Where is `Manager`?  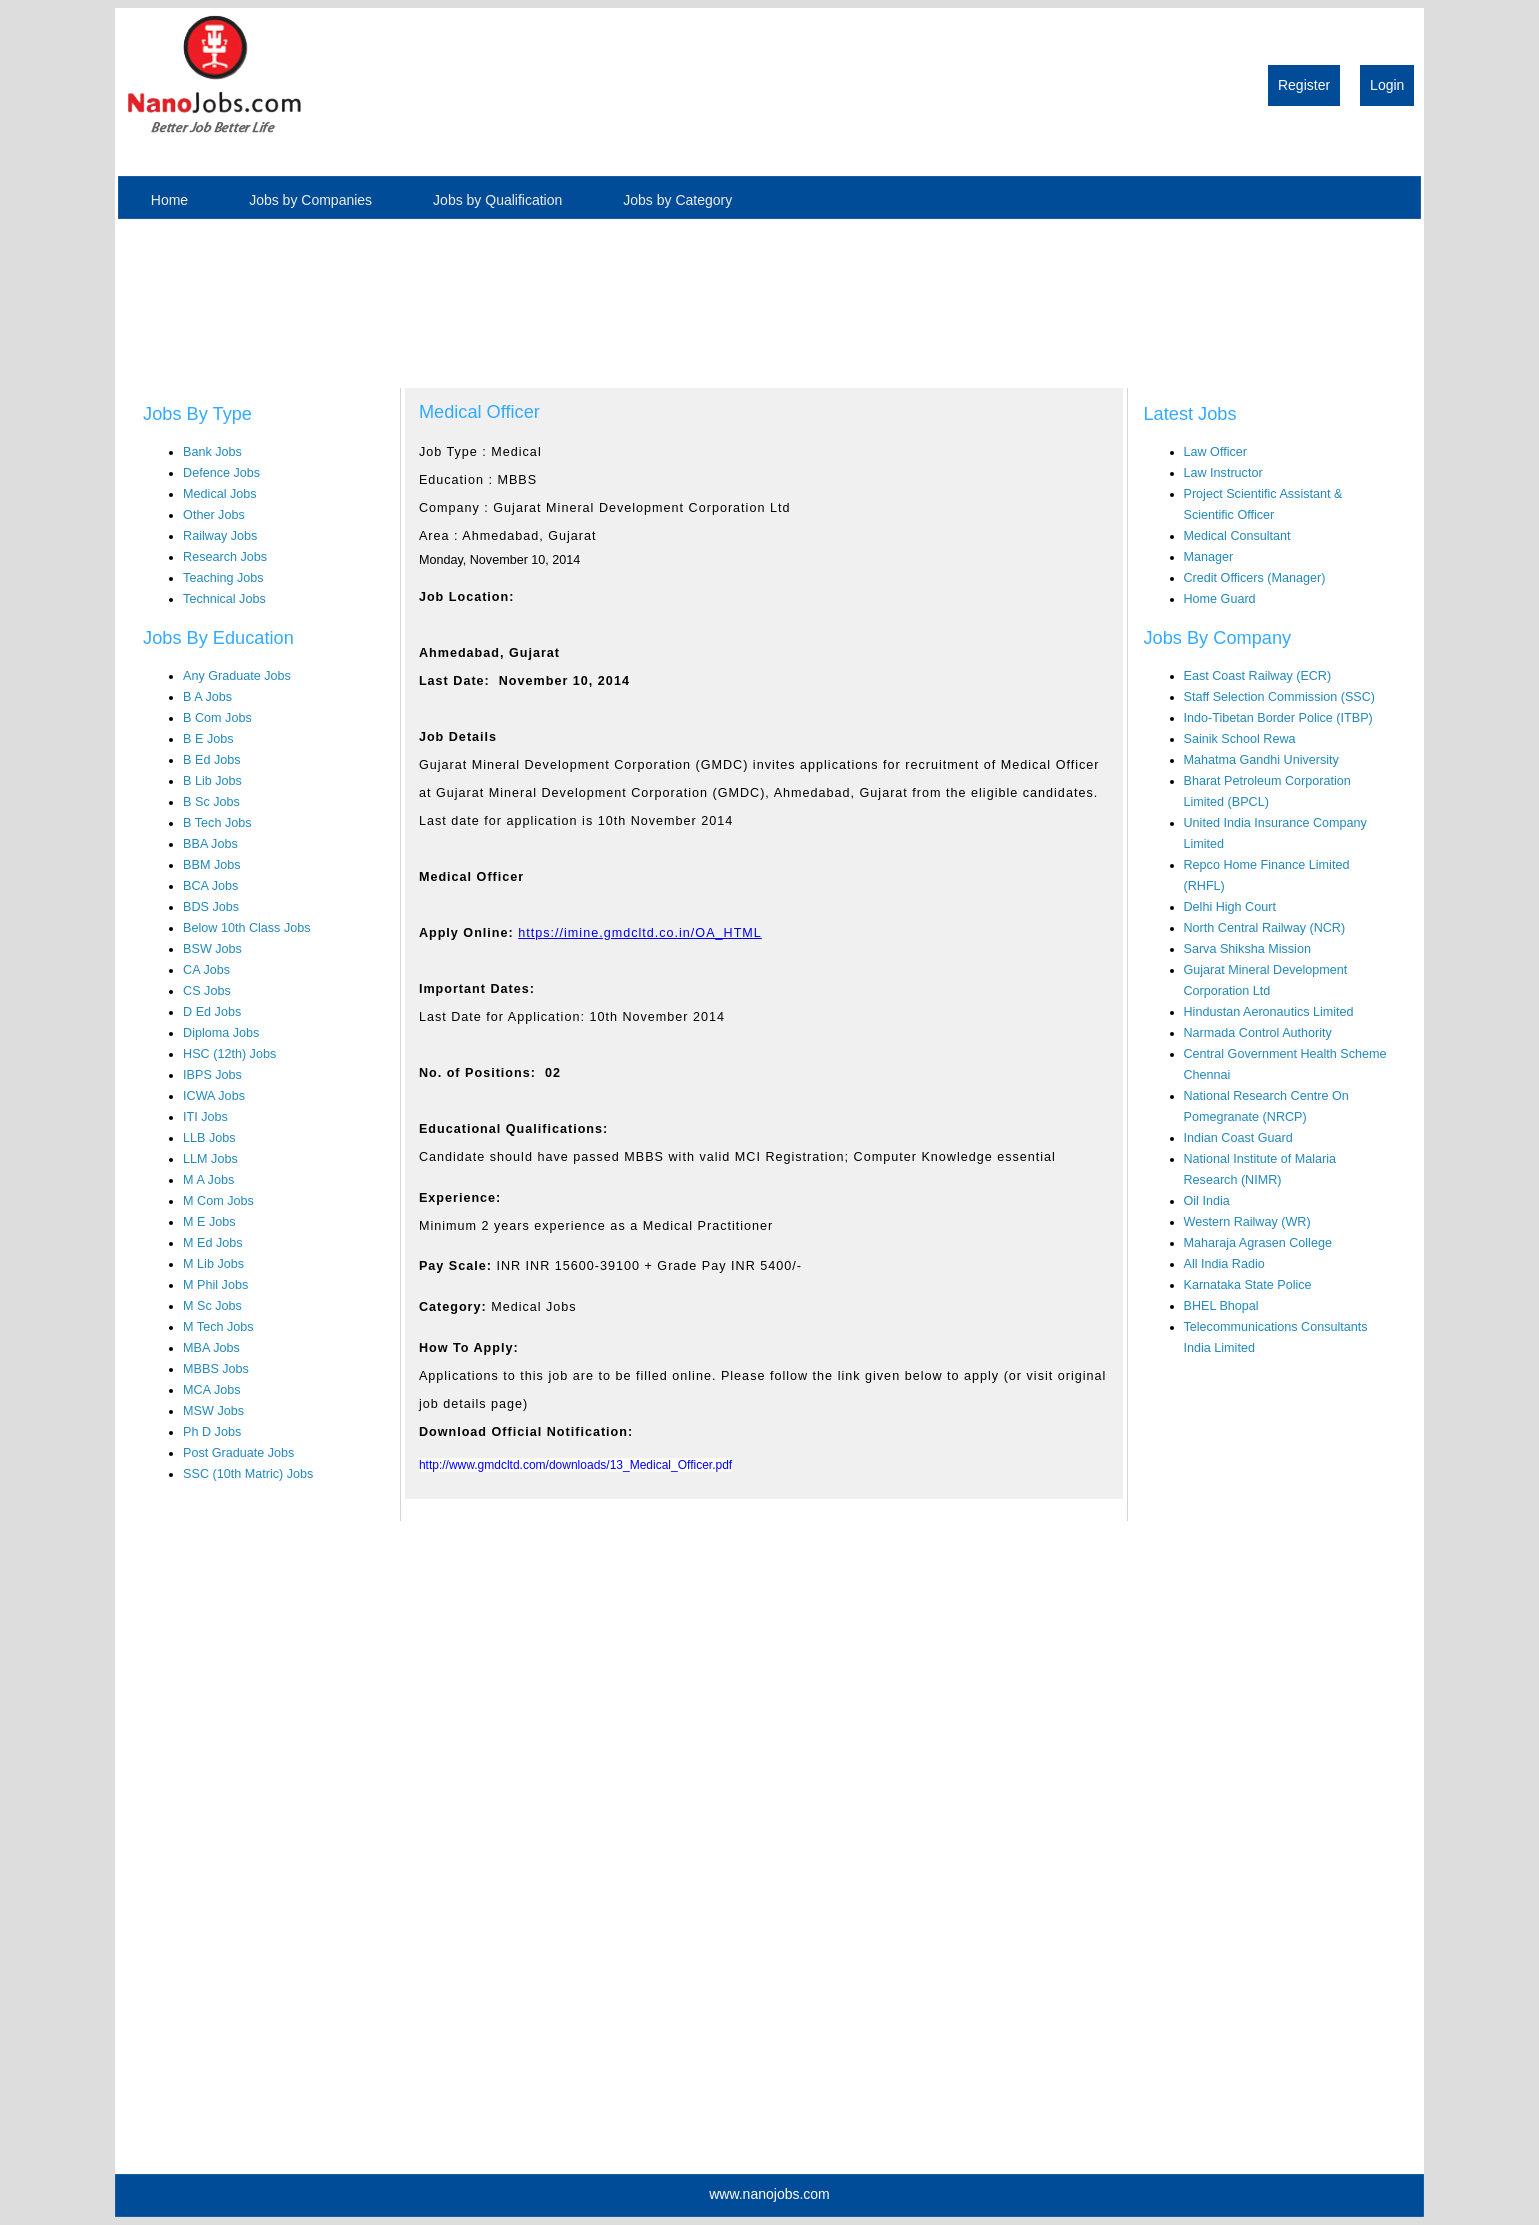 Manager is located at coordinates (1209, 557).